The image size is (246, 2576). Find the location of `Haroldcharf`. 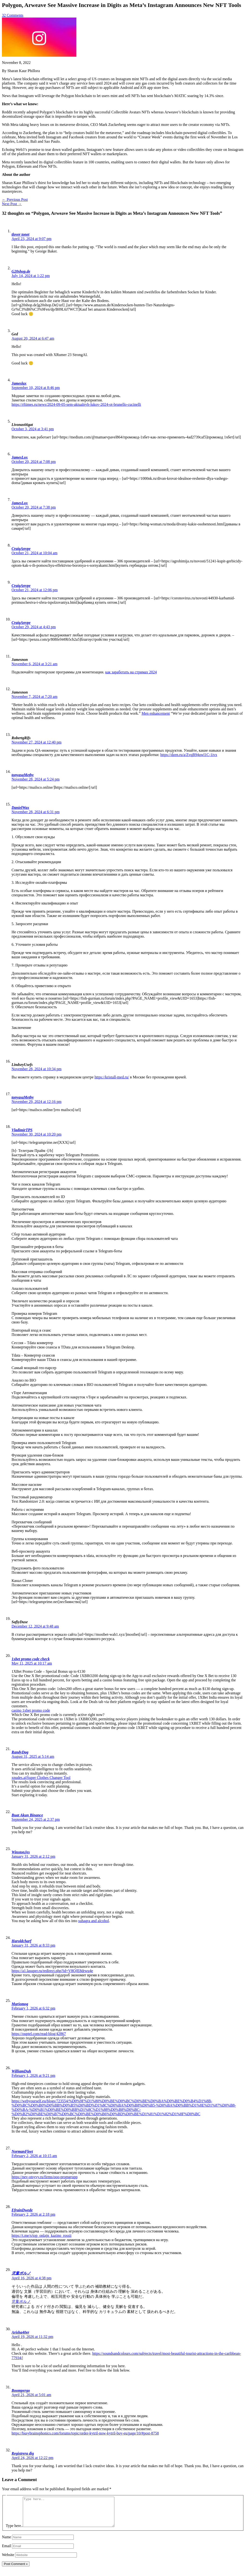

Haroldcharf is located at coordinates (21, 1941).